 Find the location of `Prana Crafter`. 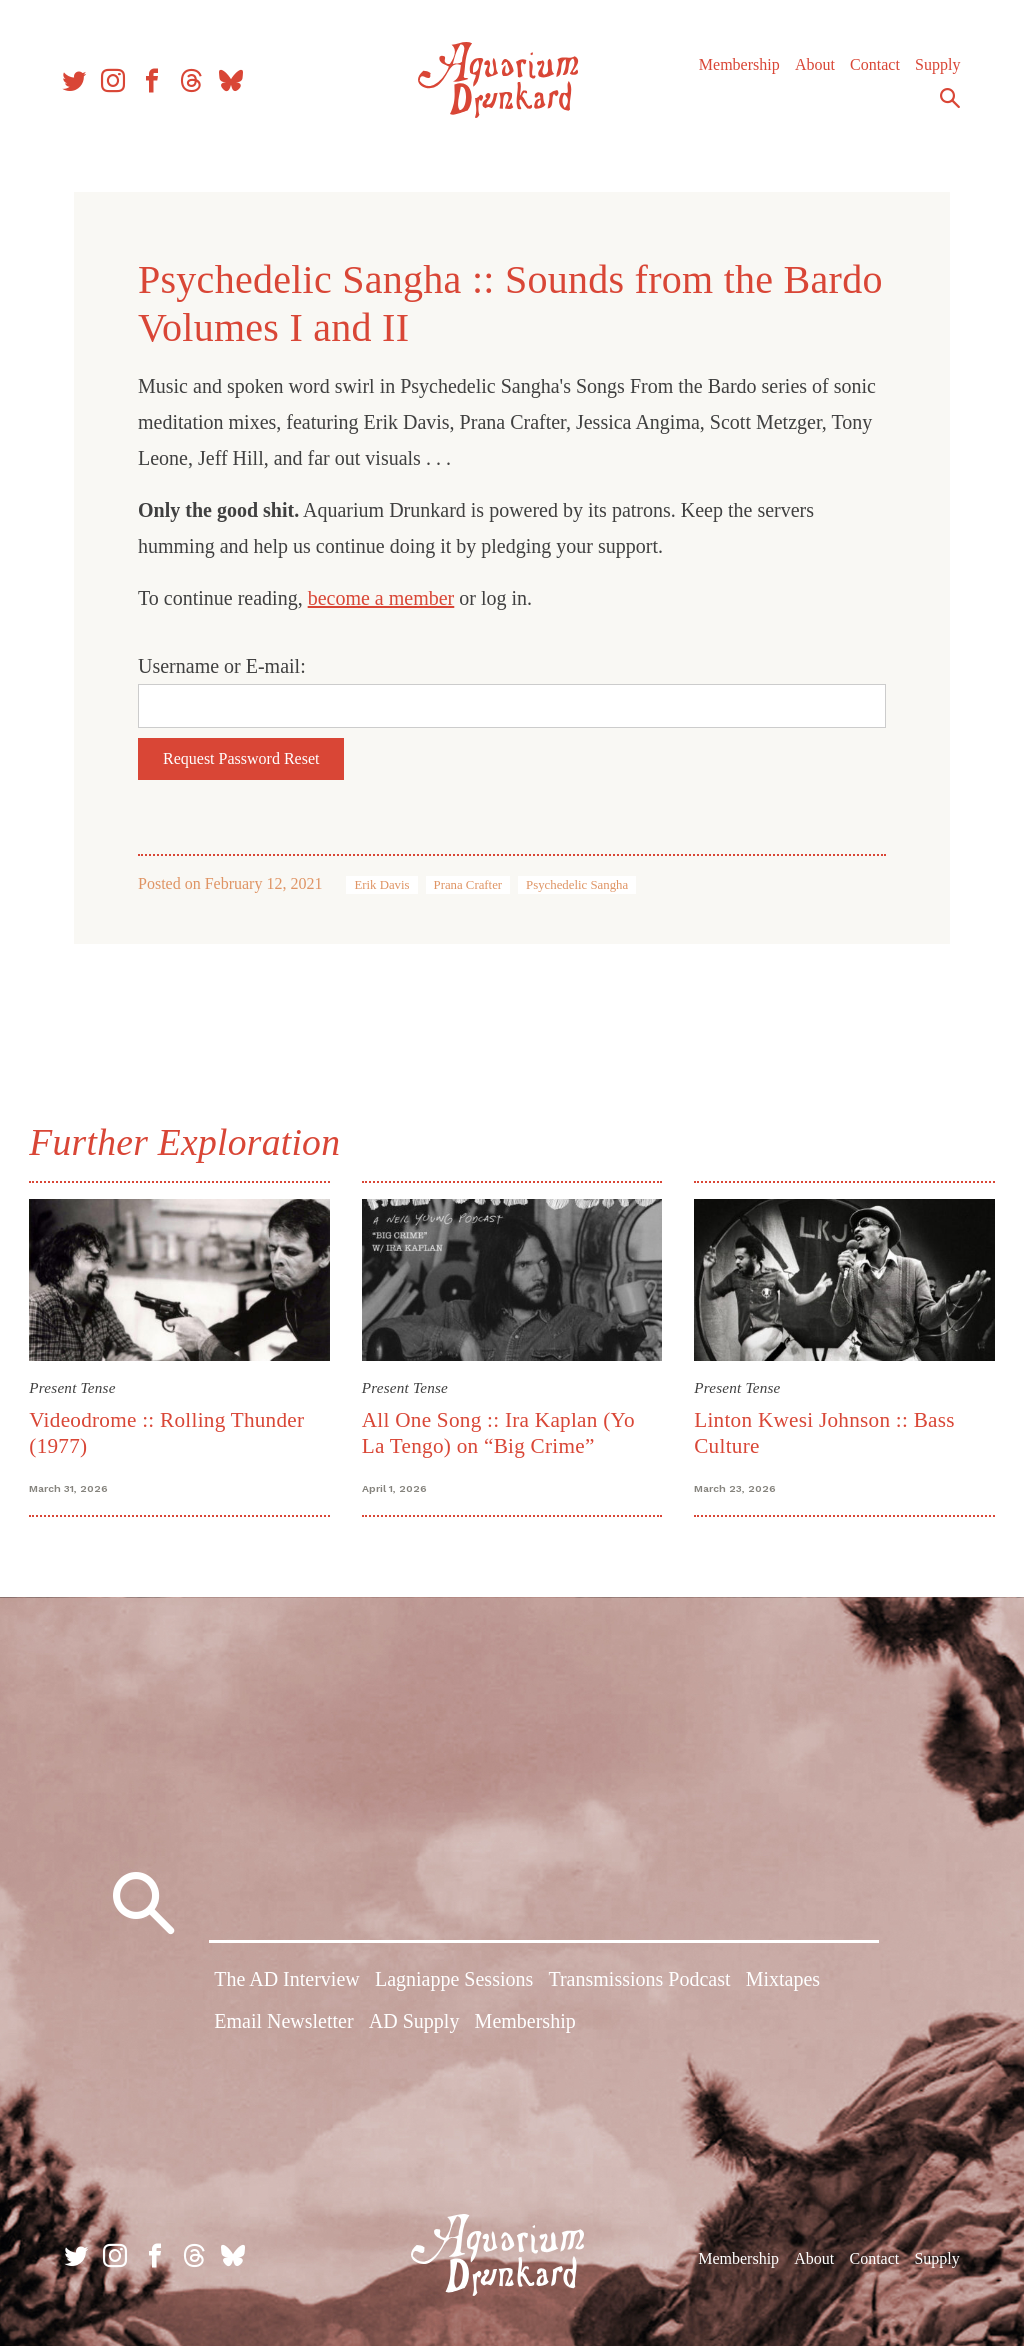

Prana Crafter is located at coordinates (468, 885).